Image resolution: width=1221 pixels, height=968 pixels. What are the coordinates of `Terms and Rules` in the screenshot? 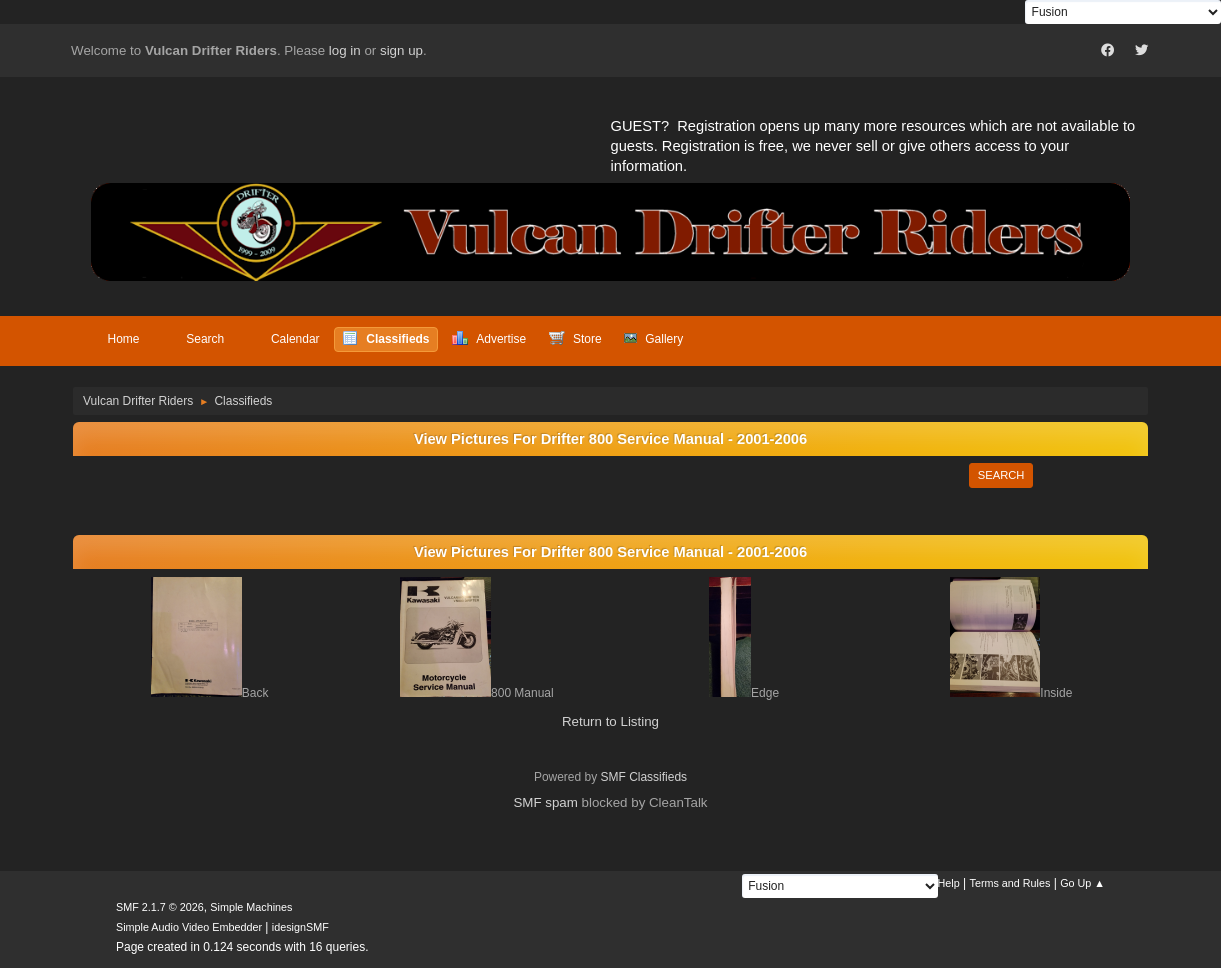 It's located at (1010, 883).